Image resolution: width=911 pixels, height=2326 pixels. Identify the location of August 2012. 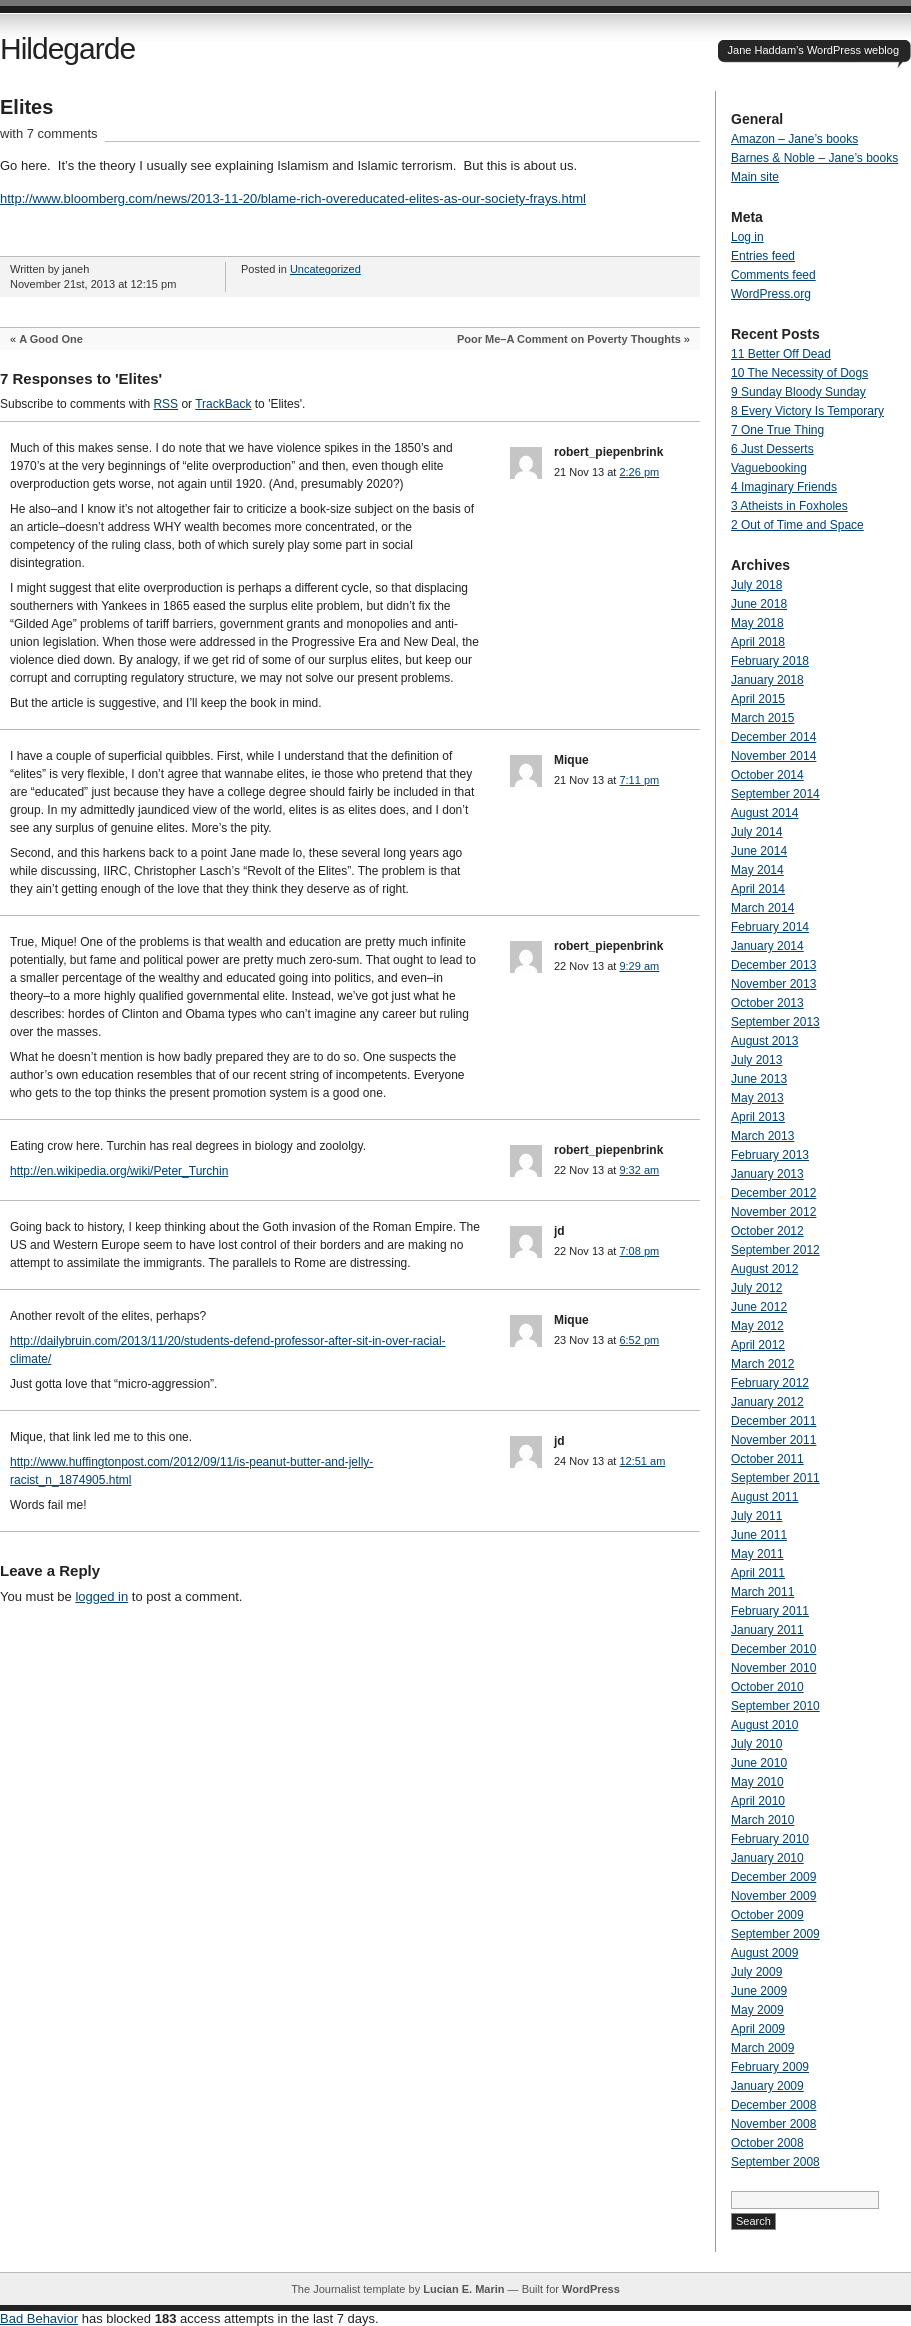
(764, 1269).